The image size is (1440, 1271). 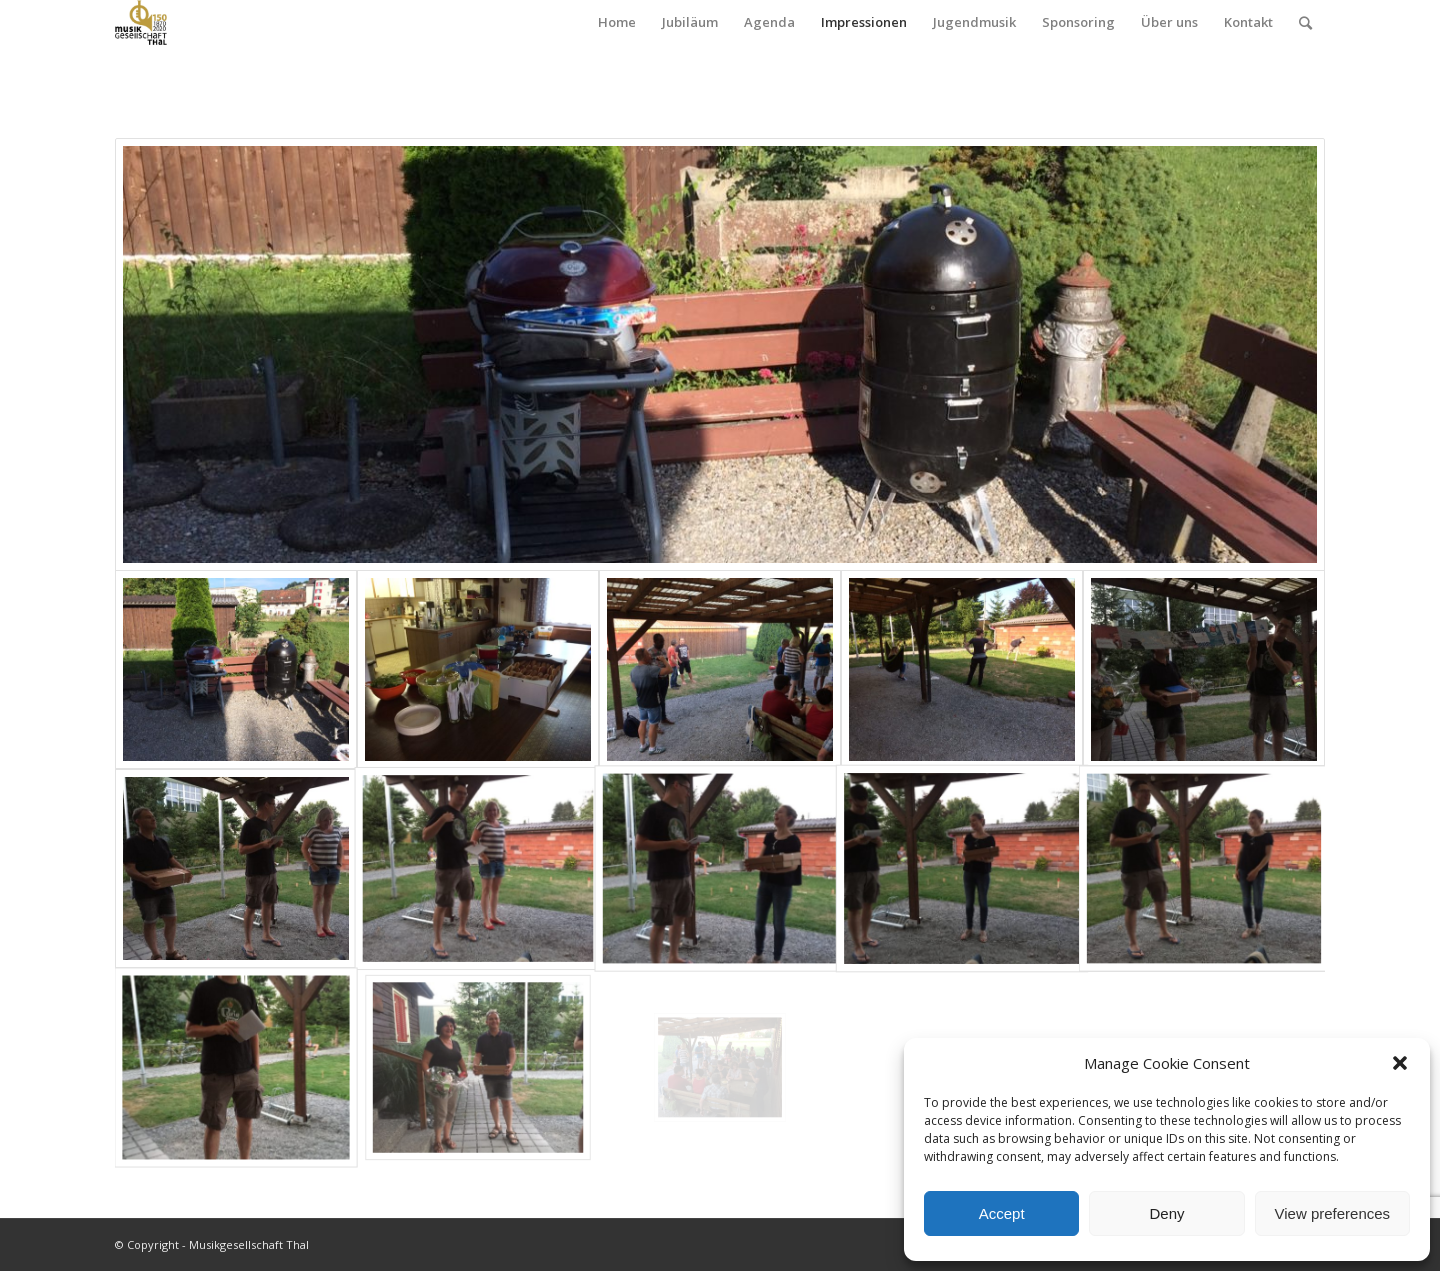 What do you see at coordinates (1078, 22) in the screenshot?
I see `Sponsoring` at bounding box center [1078, 22].